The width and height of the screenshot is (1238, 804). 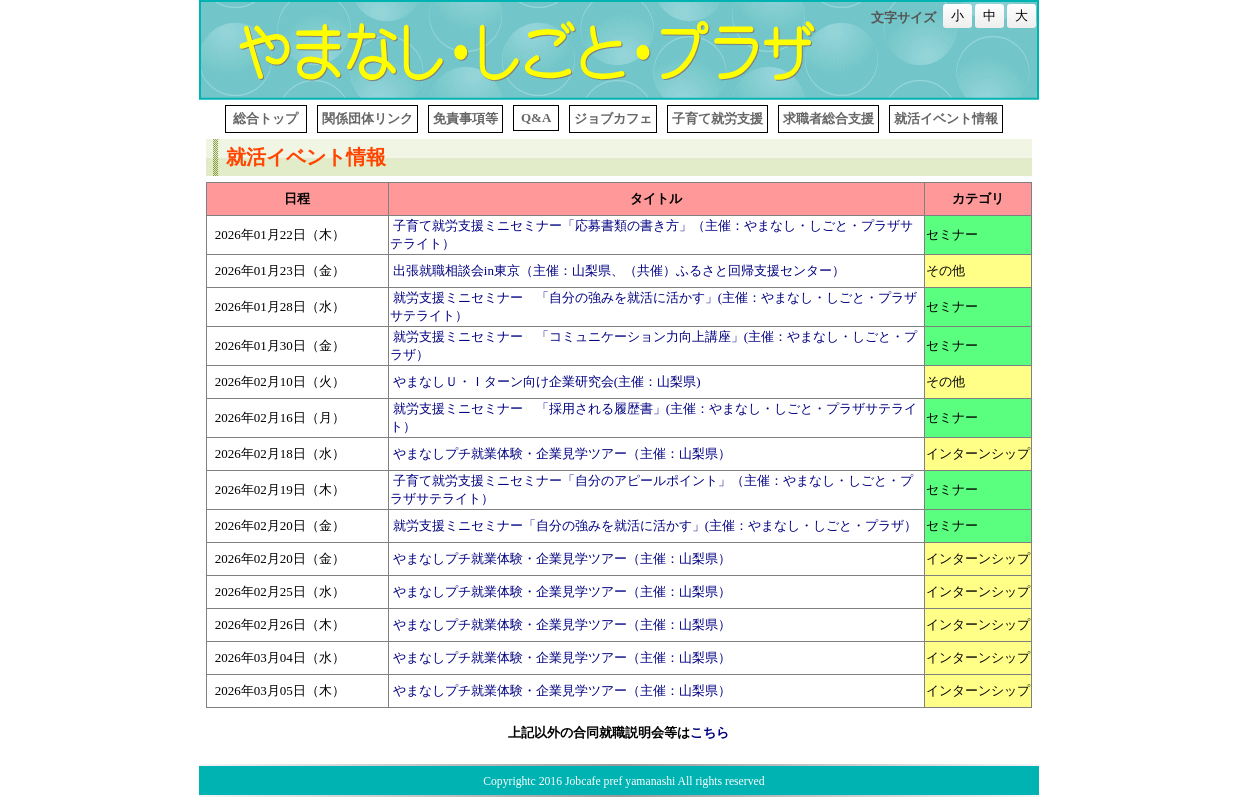 I want to click on 子育て就労支援, so click(x=717, y=118).